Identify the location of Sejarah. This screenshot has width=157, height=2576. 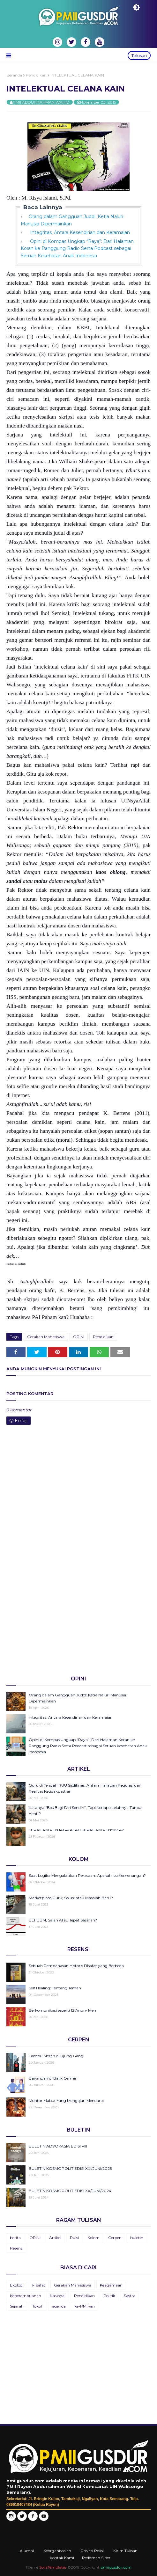
(17, 2306).